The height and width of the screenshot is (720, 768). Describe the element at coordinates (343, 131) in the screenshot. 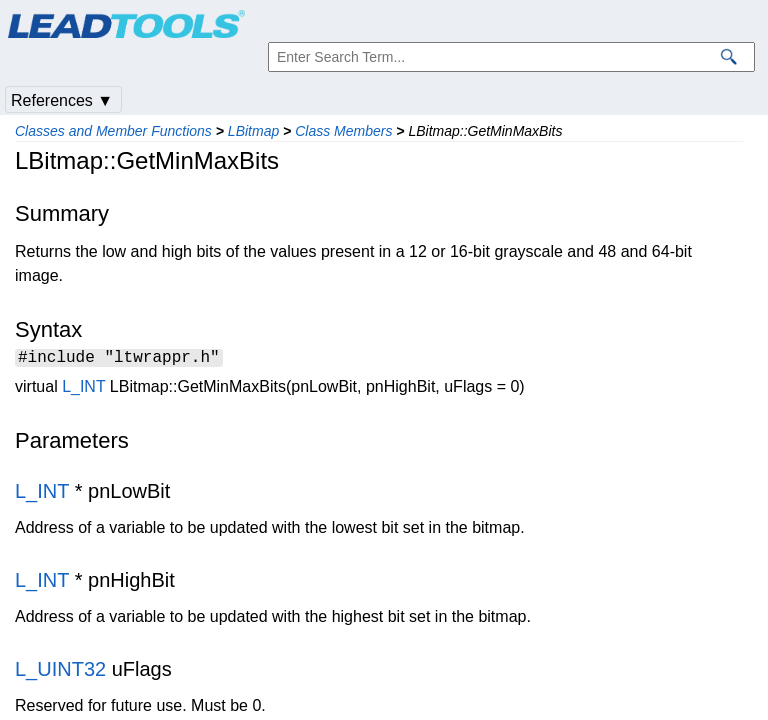

I see `Class Members` at that location.